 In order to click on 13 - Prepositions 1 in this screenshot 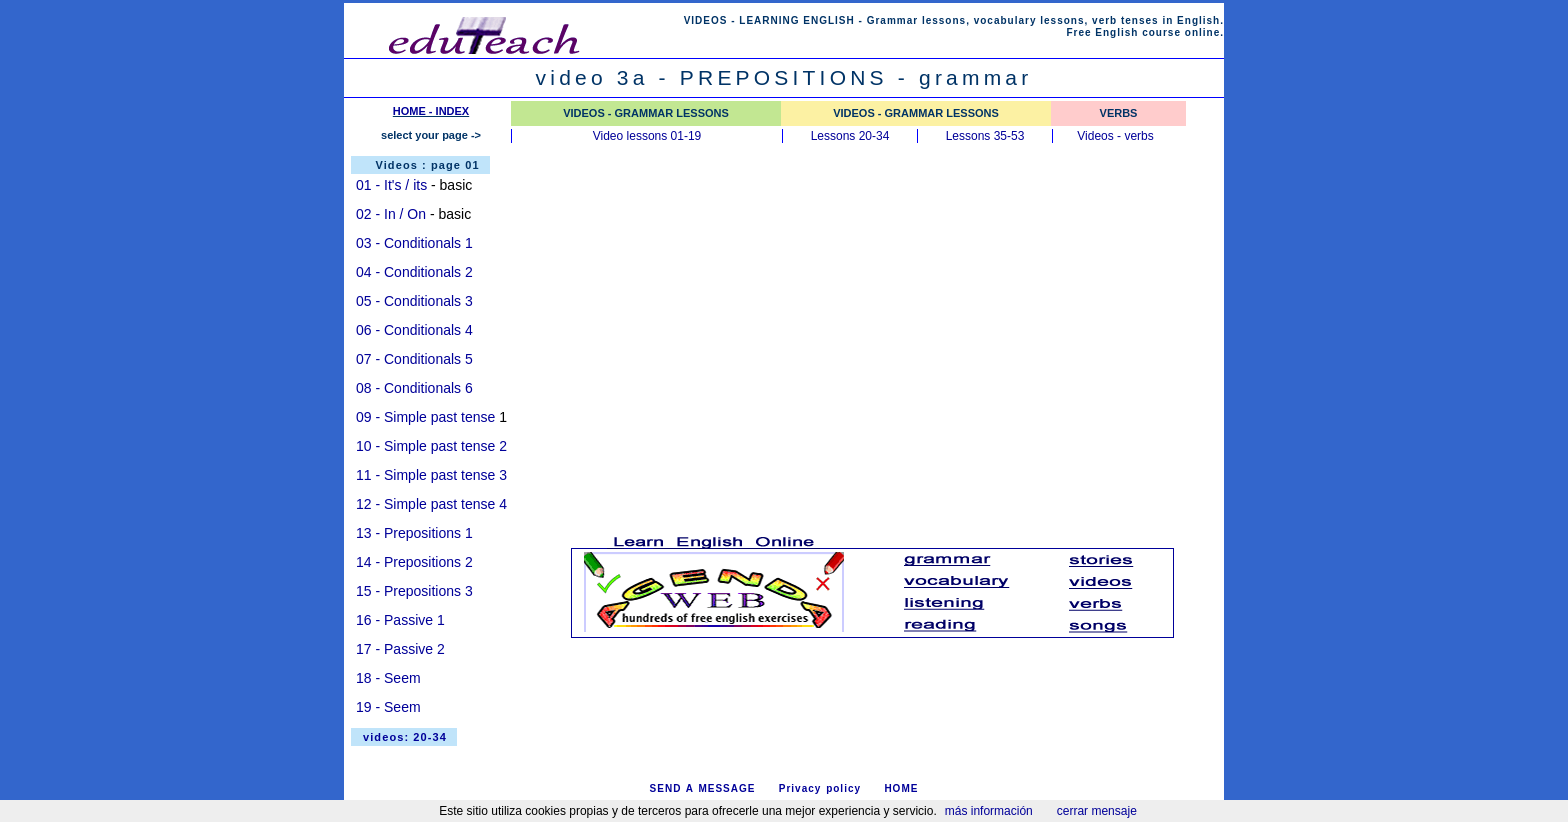, I will do `click(414, 533)`.